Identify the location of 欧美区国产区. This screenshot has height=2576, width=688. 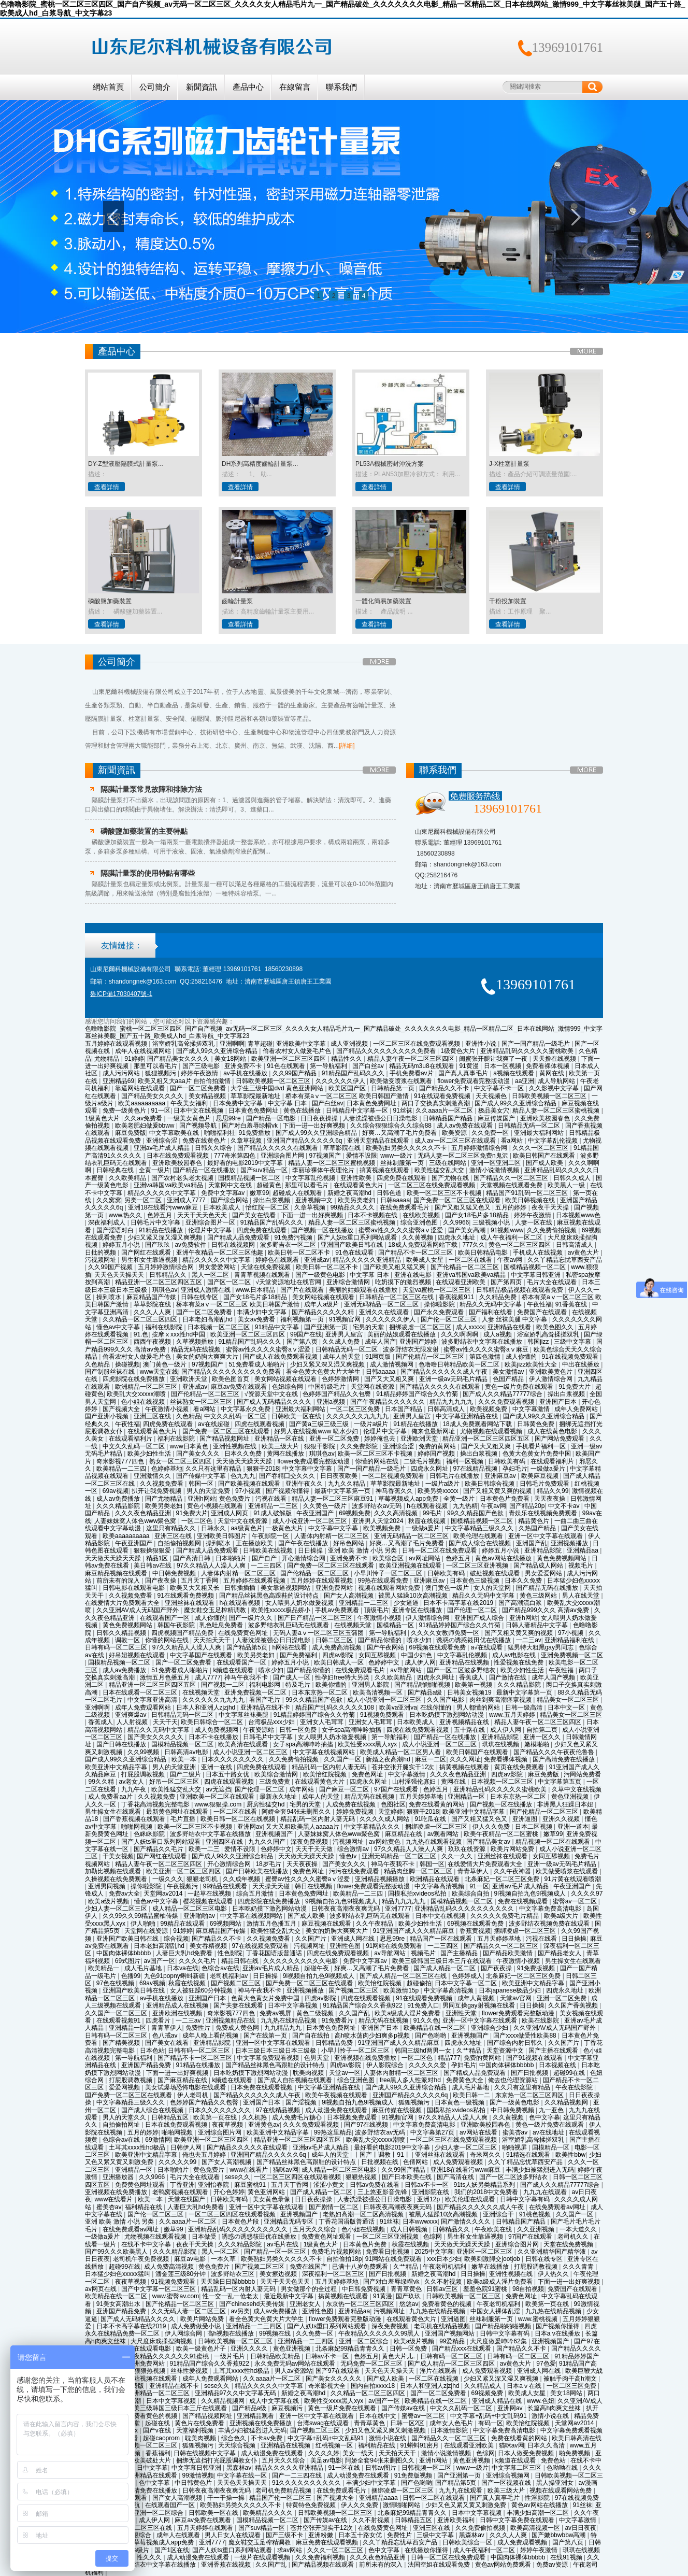
(347, 1088).